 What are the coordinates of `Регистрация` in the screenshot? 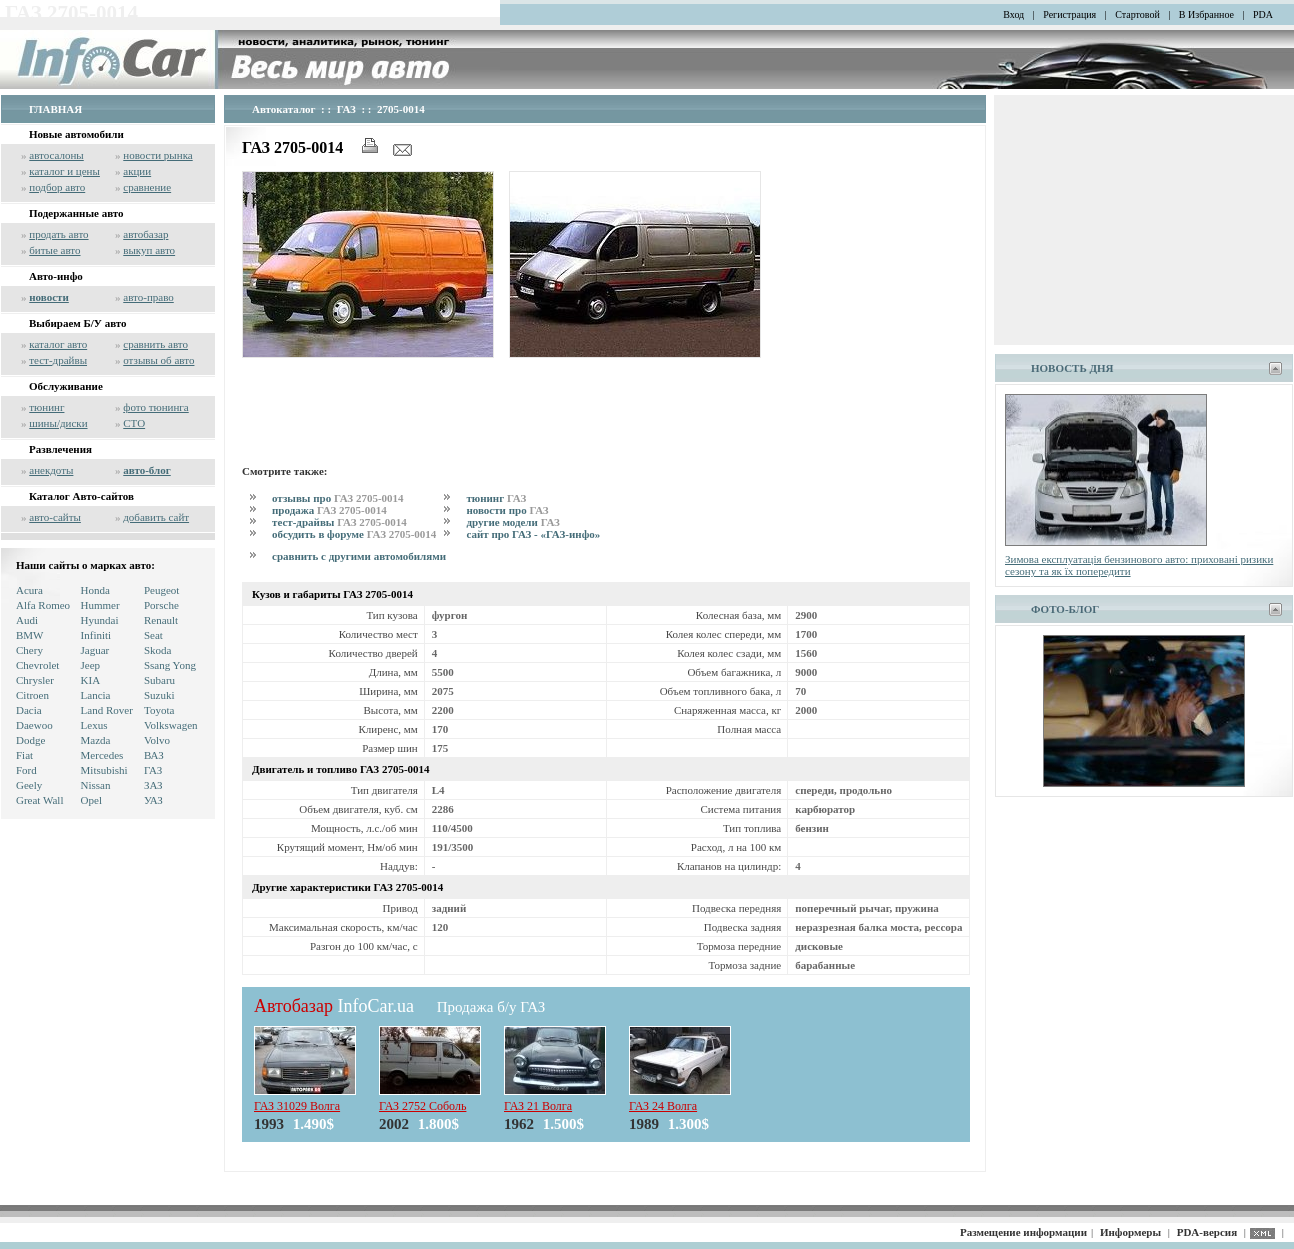 It's located at (1069, 14).